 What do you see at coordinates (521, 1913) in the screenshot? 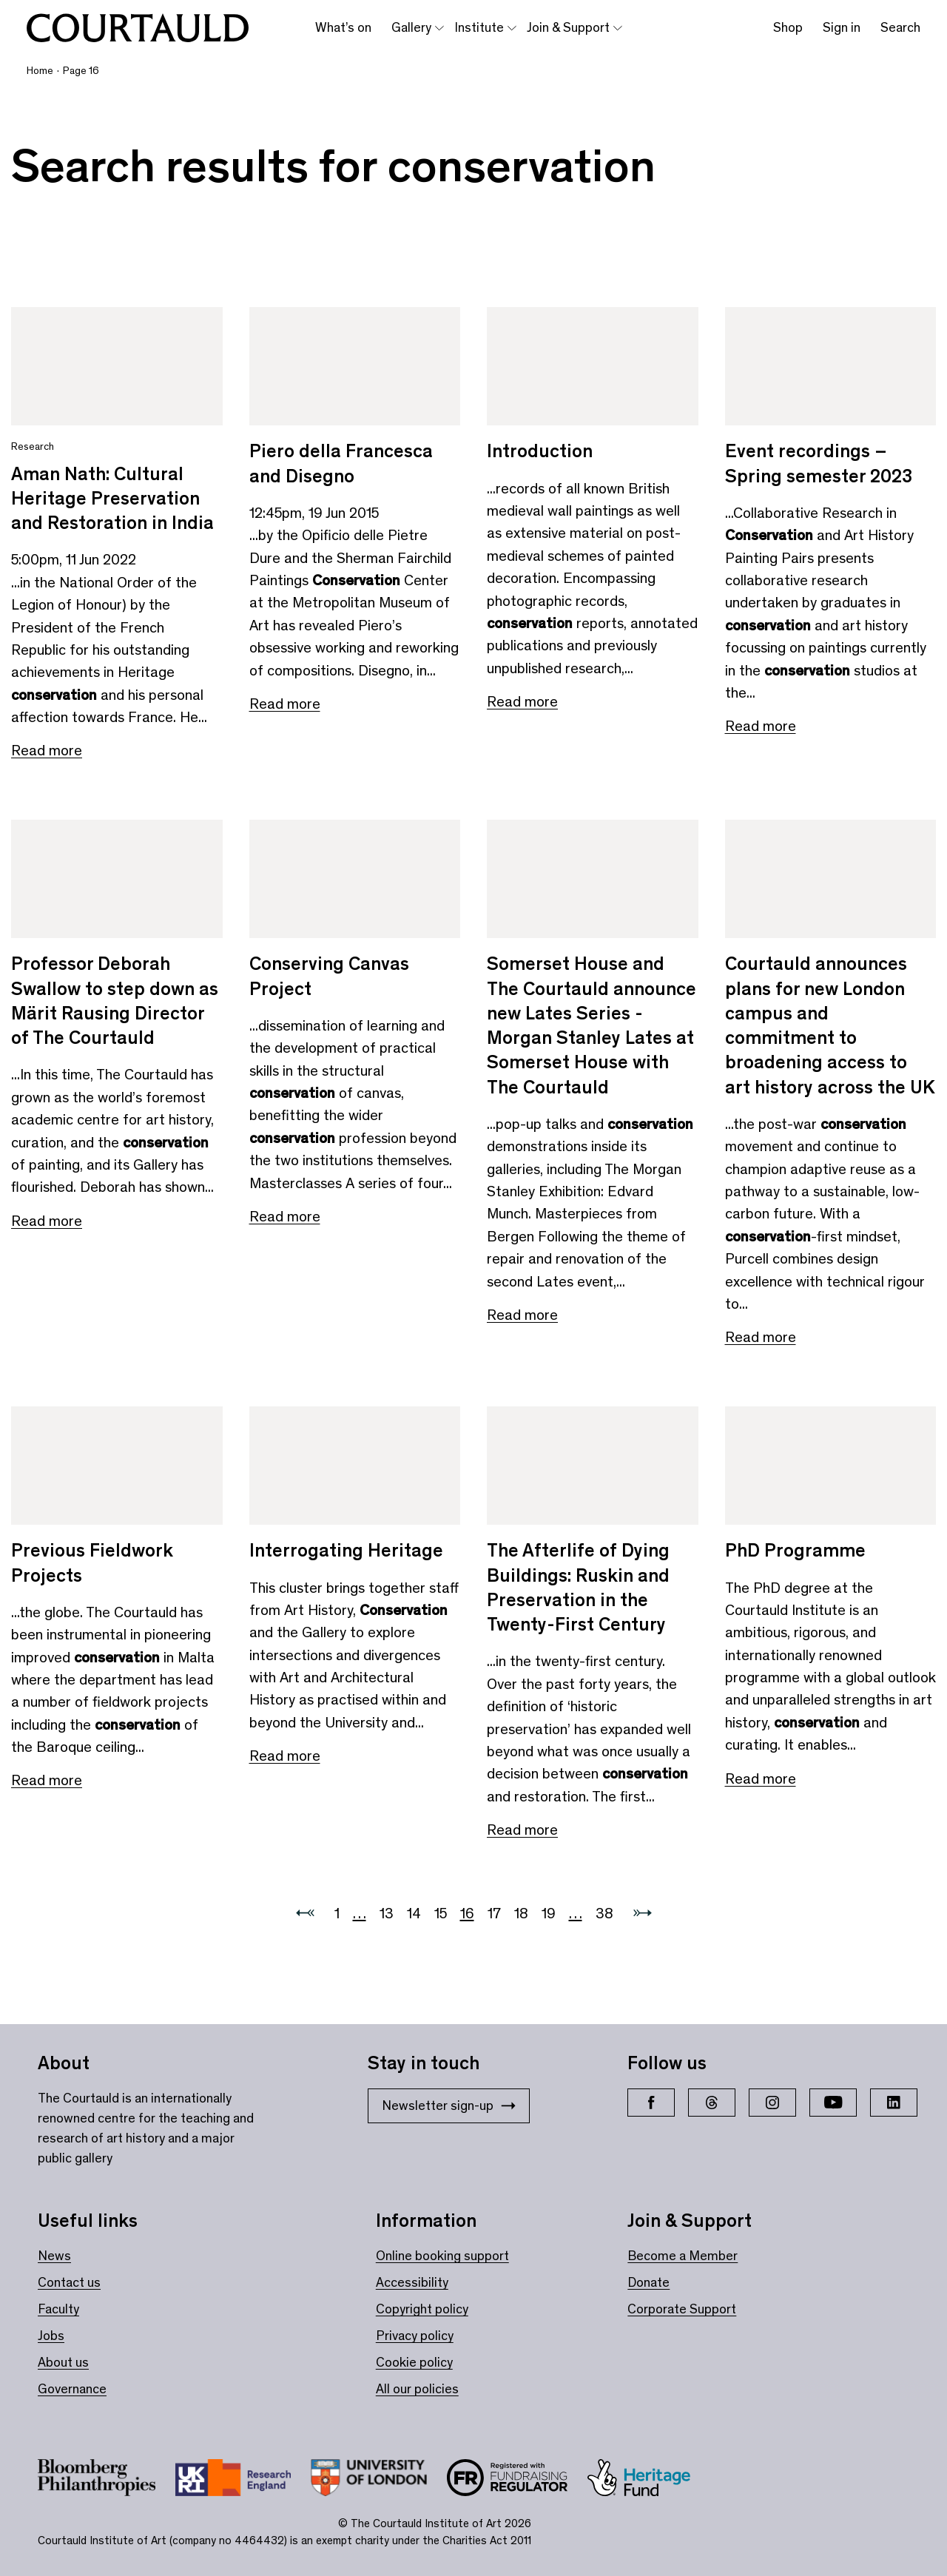
I see `18` at bounding box center [521, 1913].